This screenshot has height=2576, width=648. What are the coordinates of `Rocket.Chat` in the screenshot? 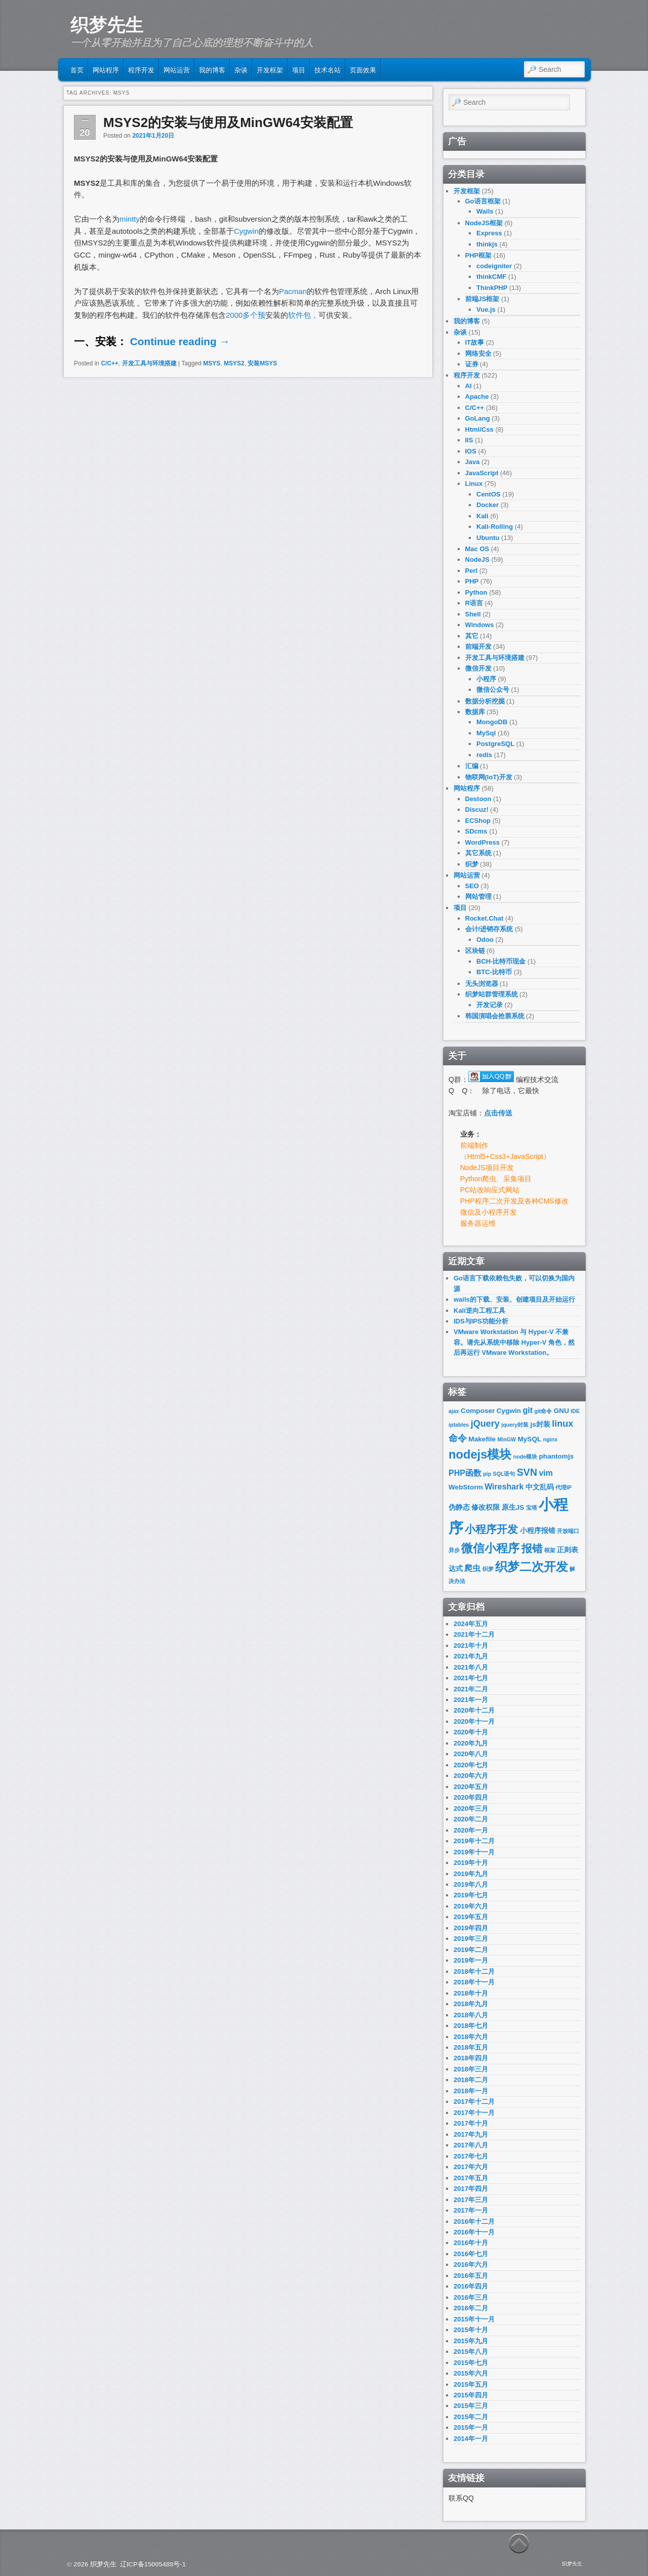 It's located at (484, 918).